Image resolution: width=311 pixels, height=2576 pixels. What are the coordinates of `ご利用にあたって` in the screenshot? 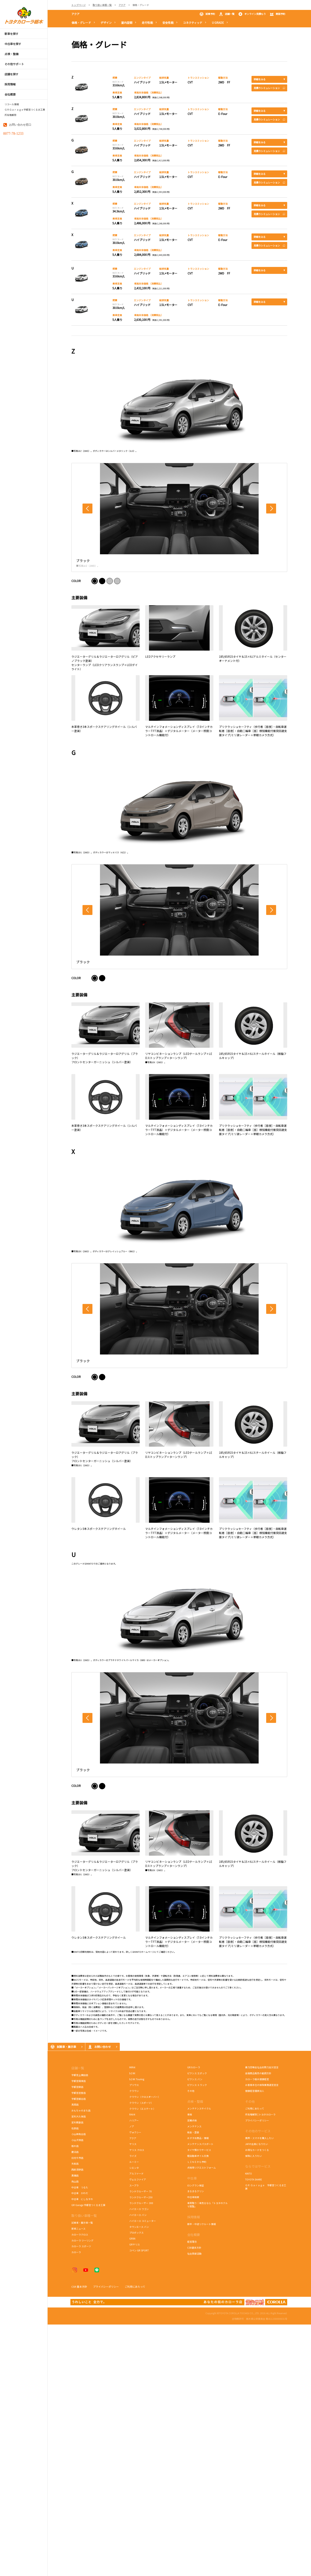 It's located at (254, 2108).